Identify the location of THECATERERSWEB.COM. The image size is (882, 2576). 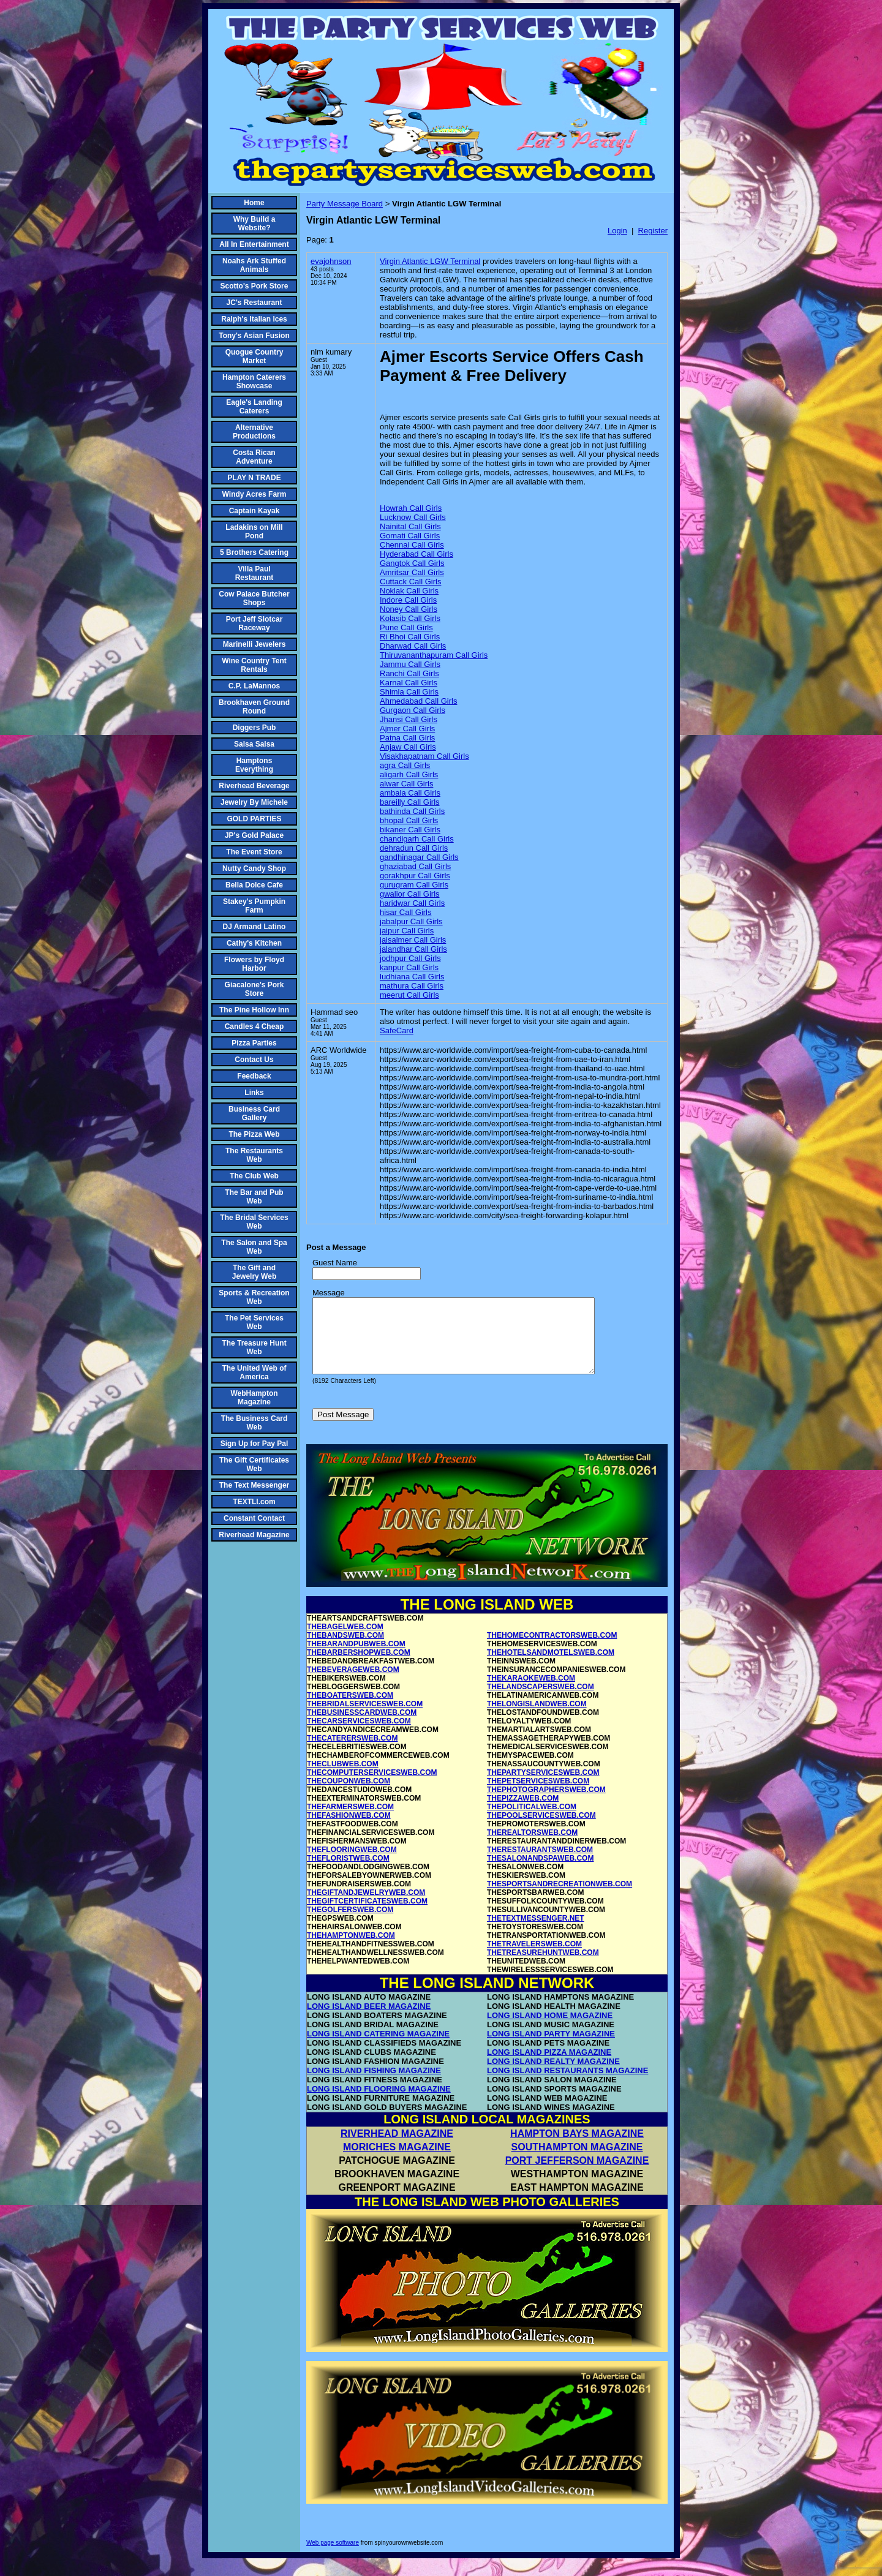
(352, 1753).